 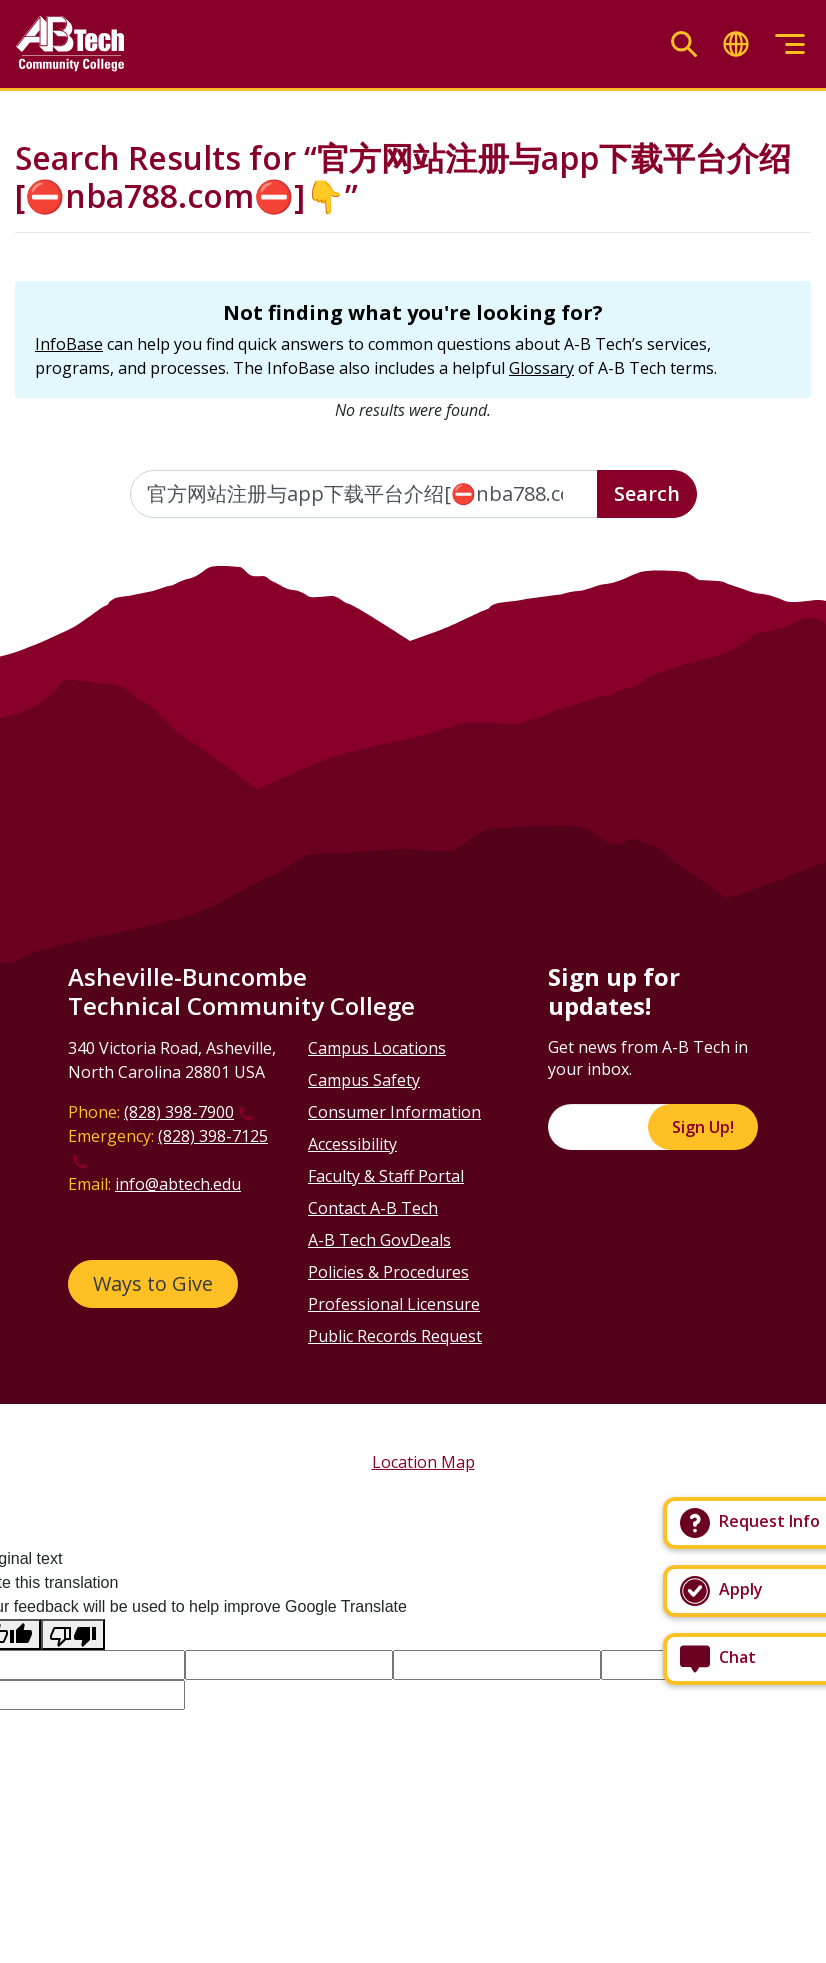 What do you see at coordinates (69, 344) in the screenshot?
I see `InfoBase` at bounding box center [69, 344].